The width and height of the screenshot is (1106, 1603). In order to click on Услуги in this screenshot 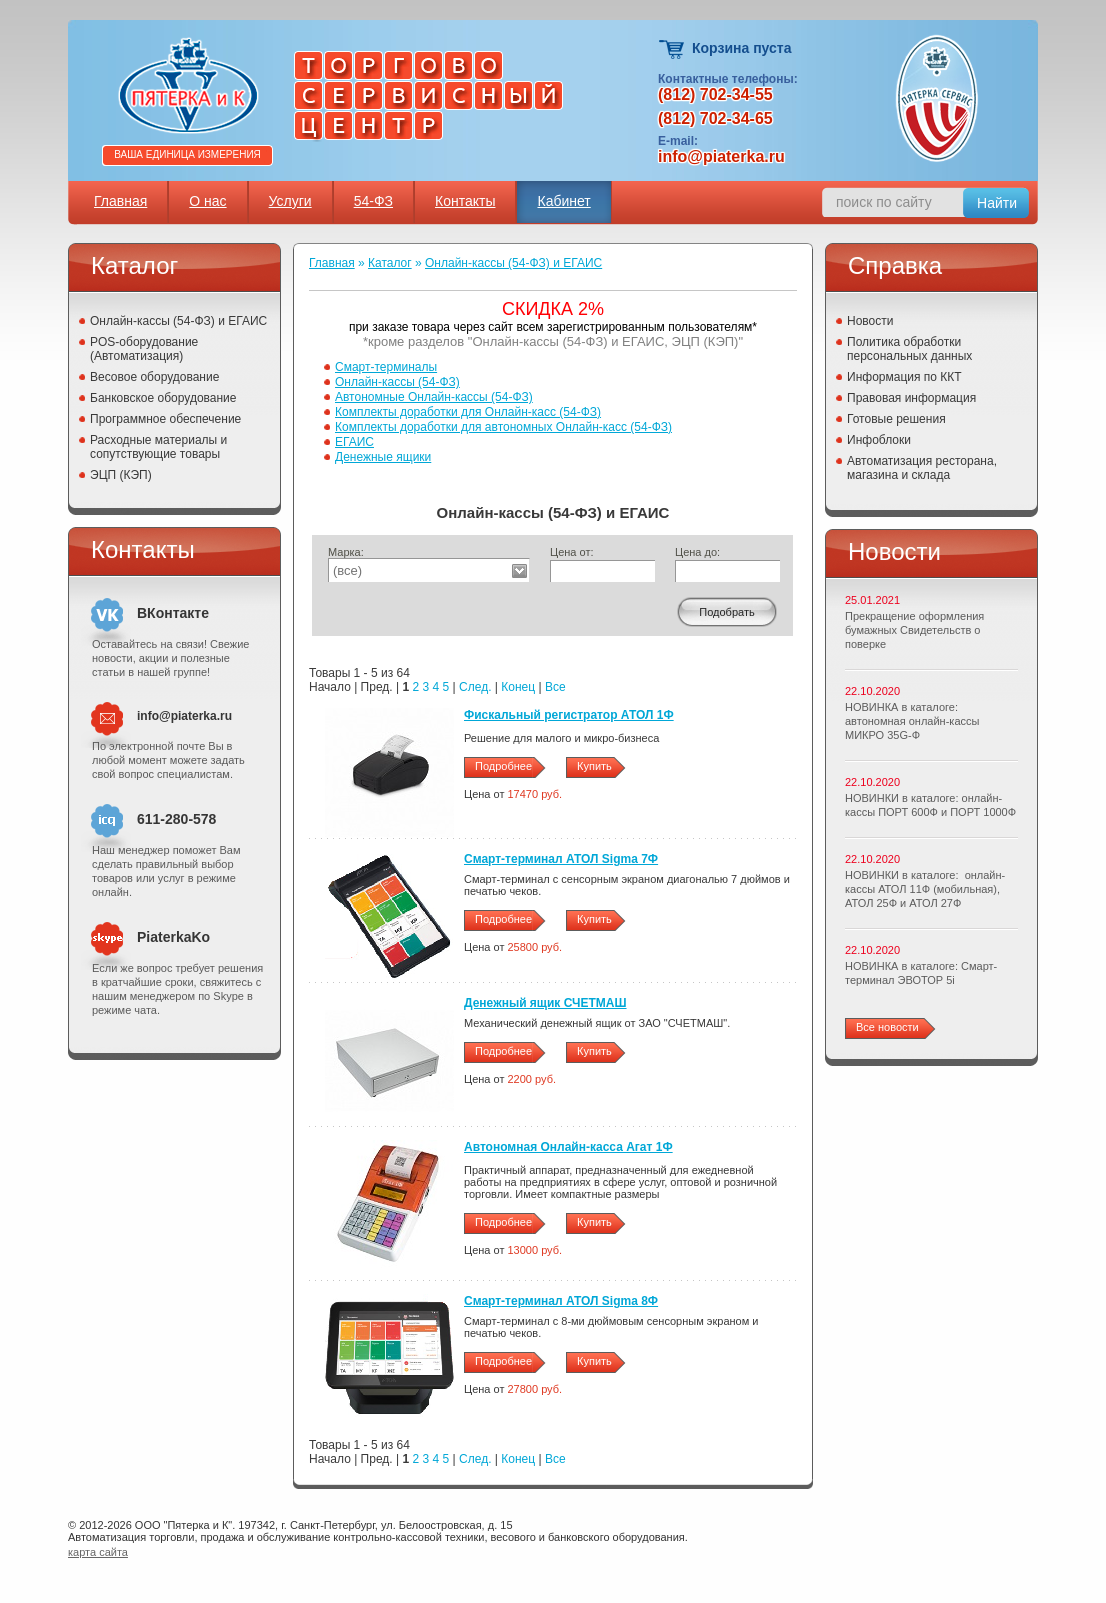, I will do `click(290, 201)`.